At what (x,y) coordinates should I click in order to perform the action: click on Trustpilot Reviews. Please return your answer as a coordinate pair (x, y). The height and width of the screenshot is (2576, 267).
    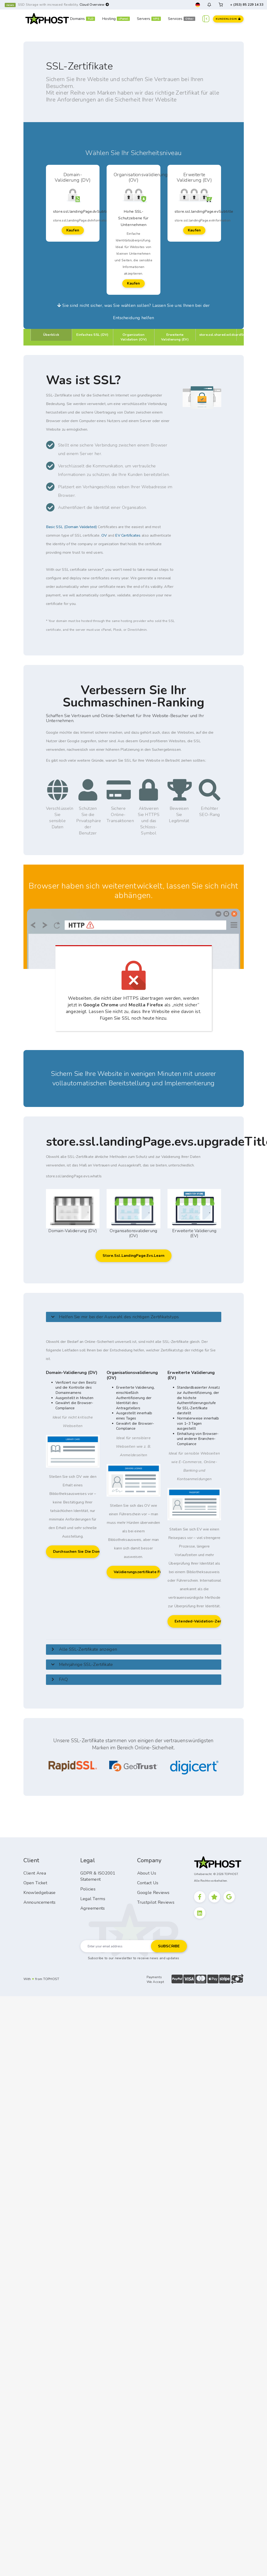
    Looking at the image, I should click on (155, 1902).